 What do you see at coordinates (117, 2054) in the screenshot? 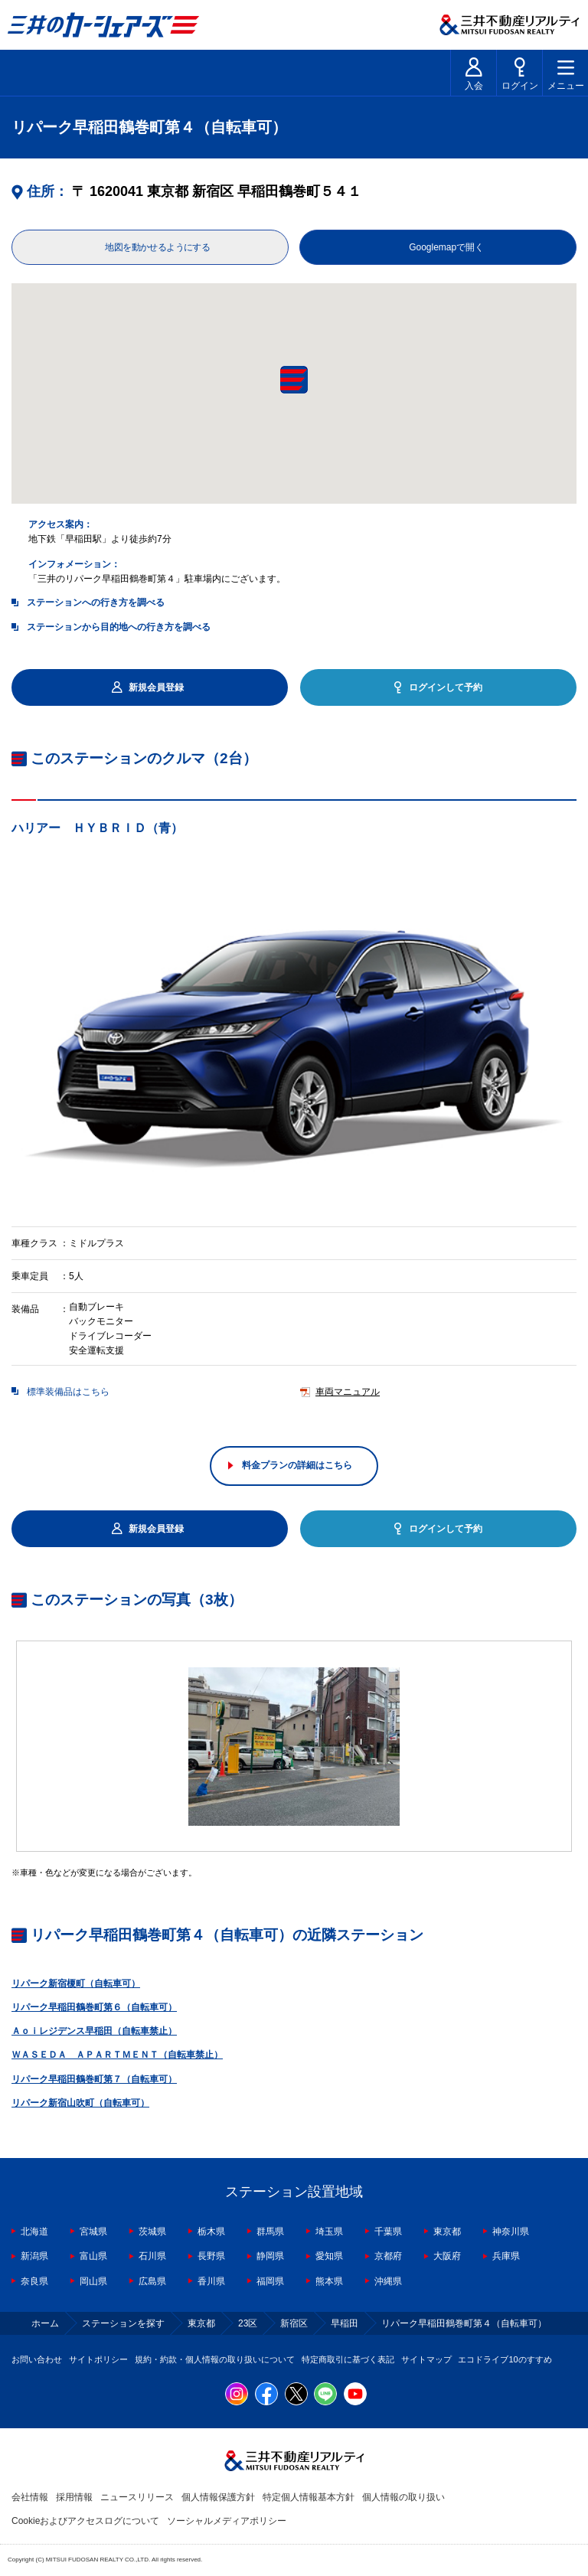
I see `ＷＡＳＥＤＡ ＡＰＡＲＴＭＥＮＴ（自転車禁止）` at bounding box center [117, 2054].